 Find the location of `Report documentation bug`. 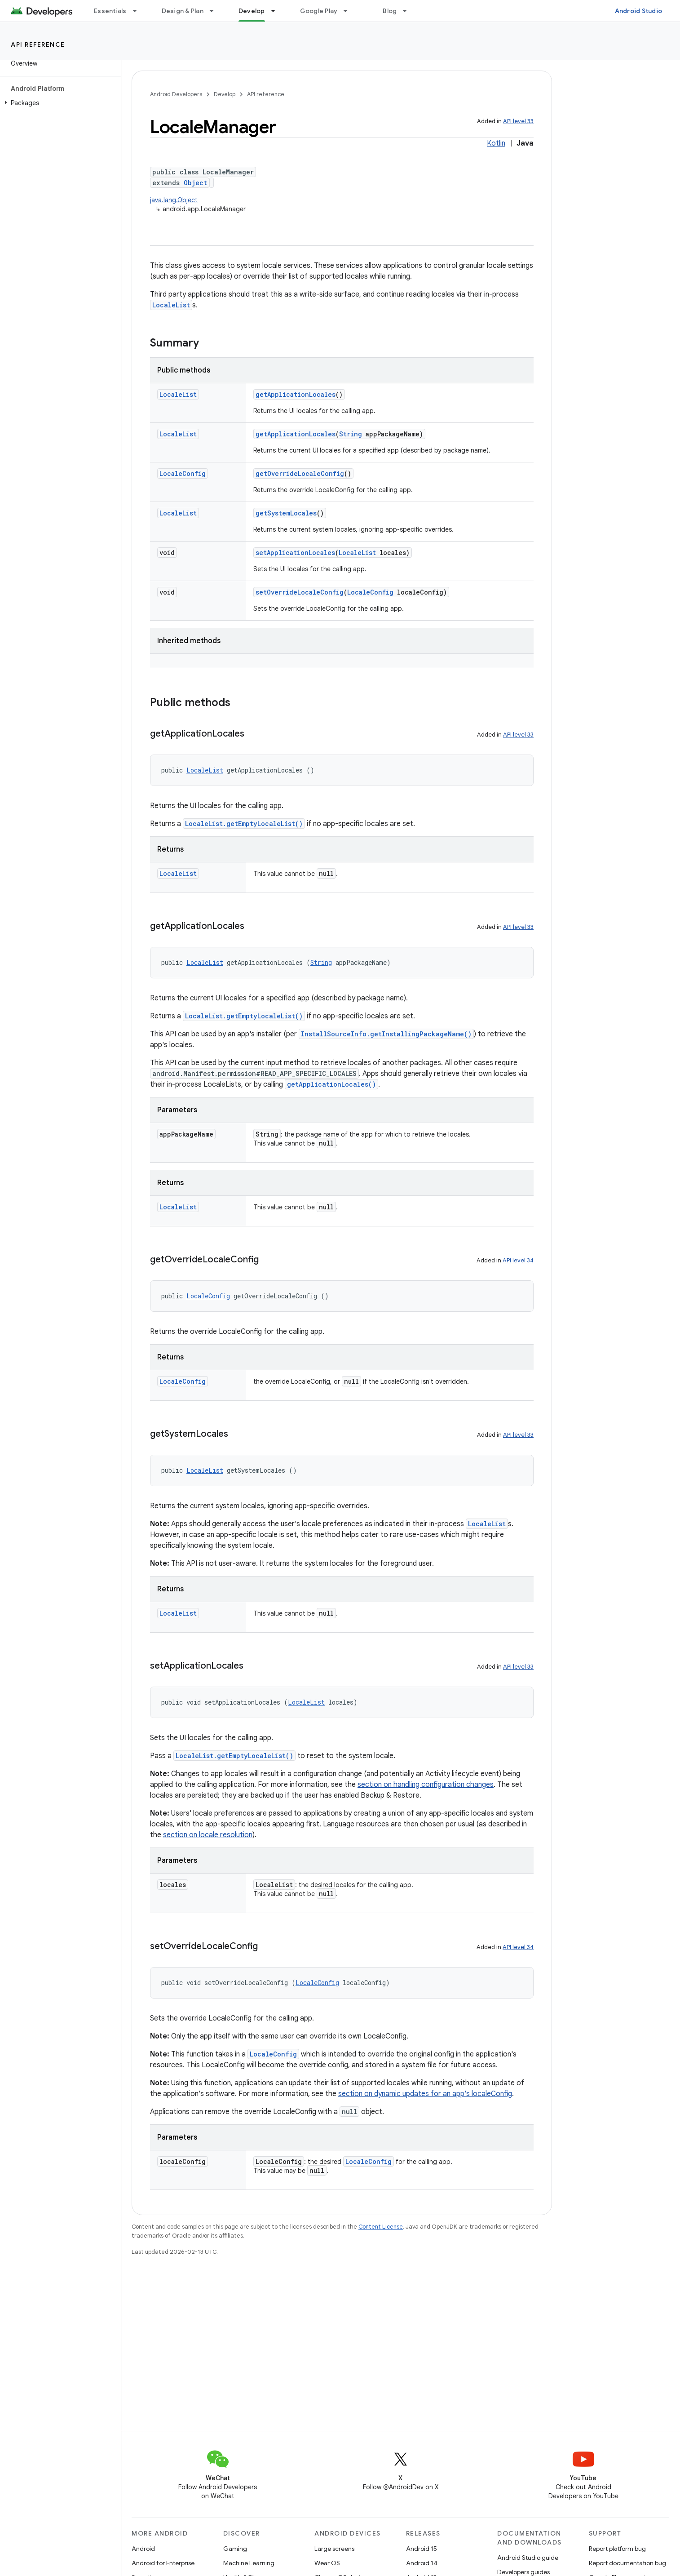

Report documentation bug is located at coordinates (627, 2563).